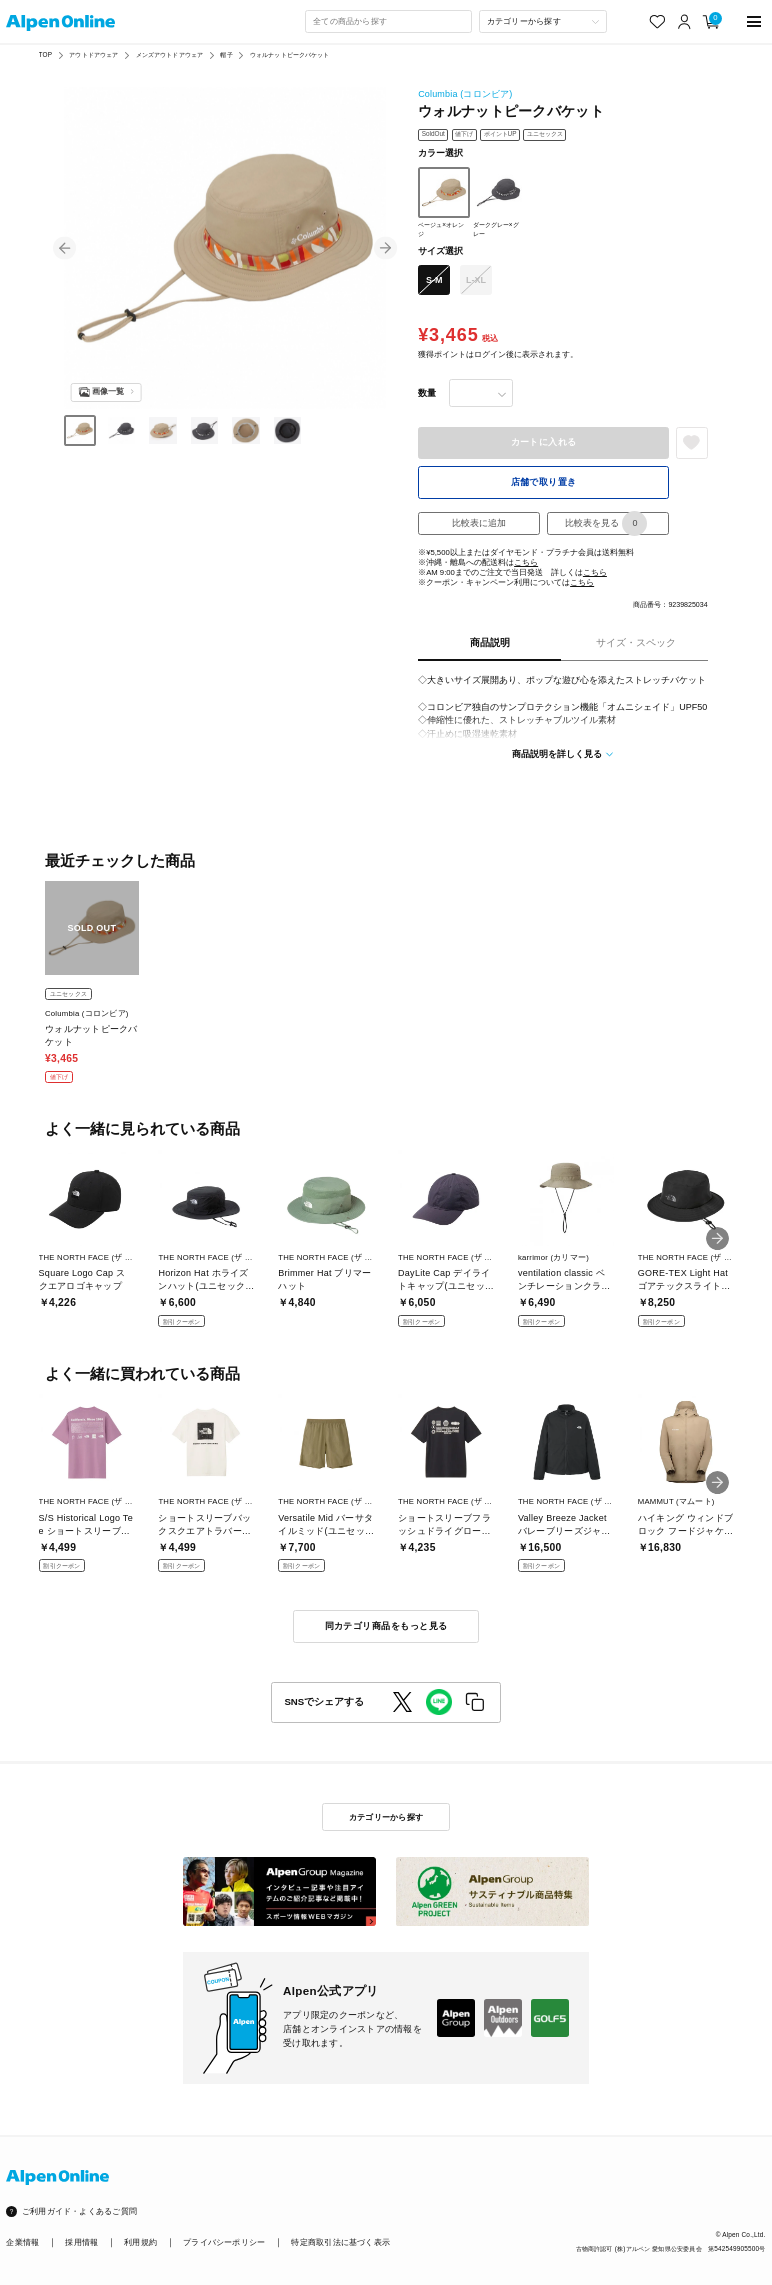 The image size is (772, 2285). Describe the element at coordinates (606, 523) in the screenshot. I see `比較表を見る` at that location.